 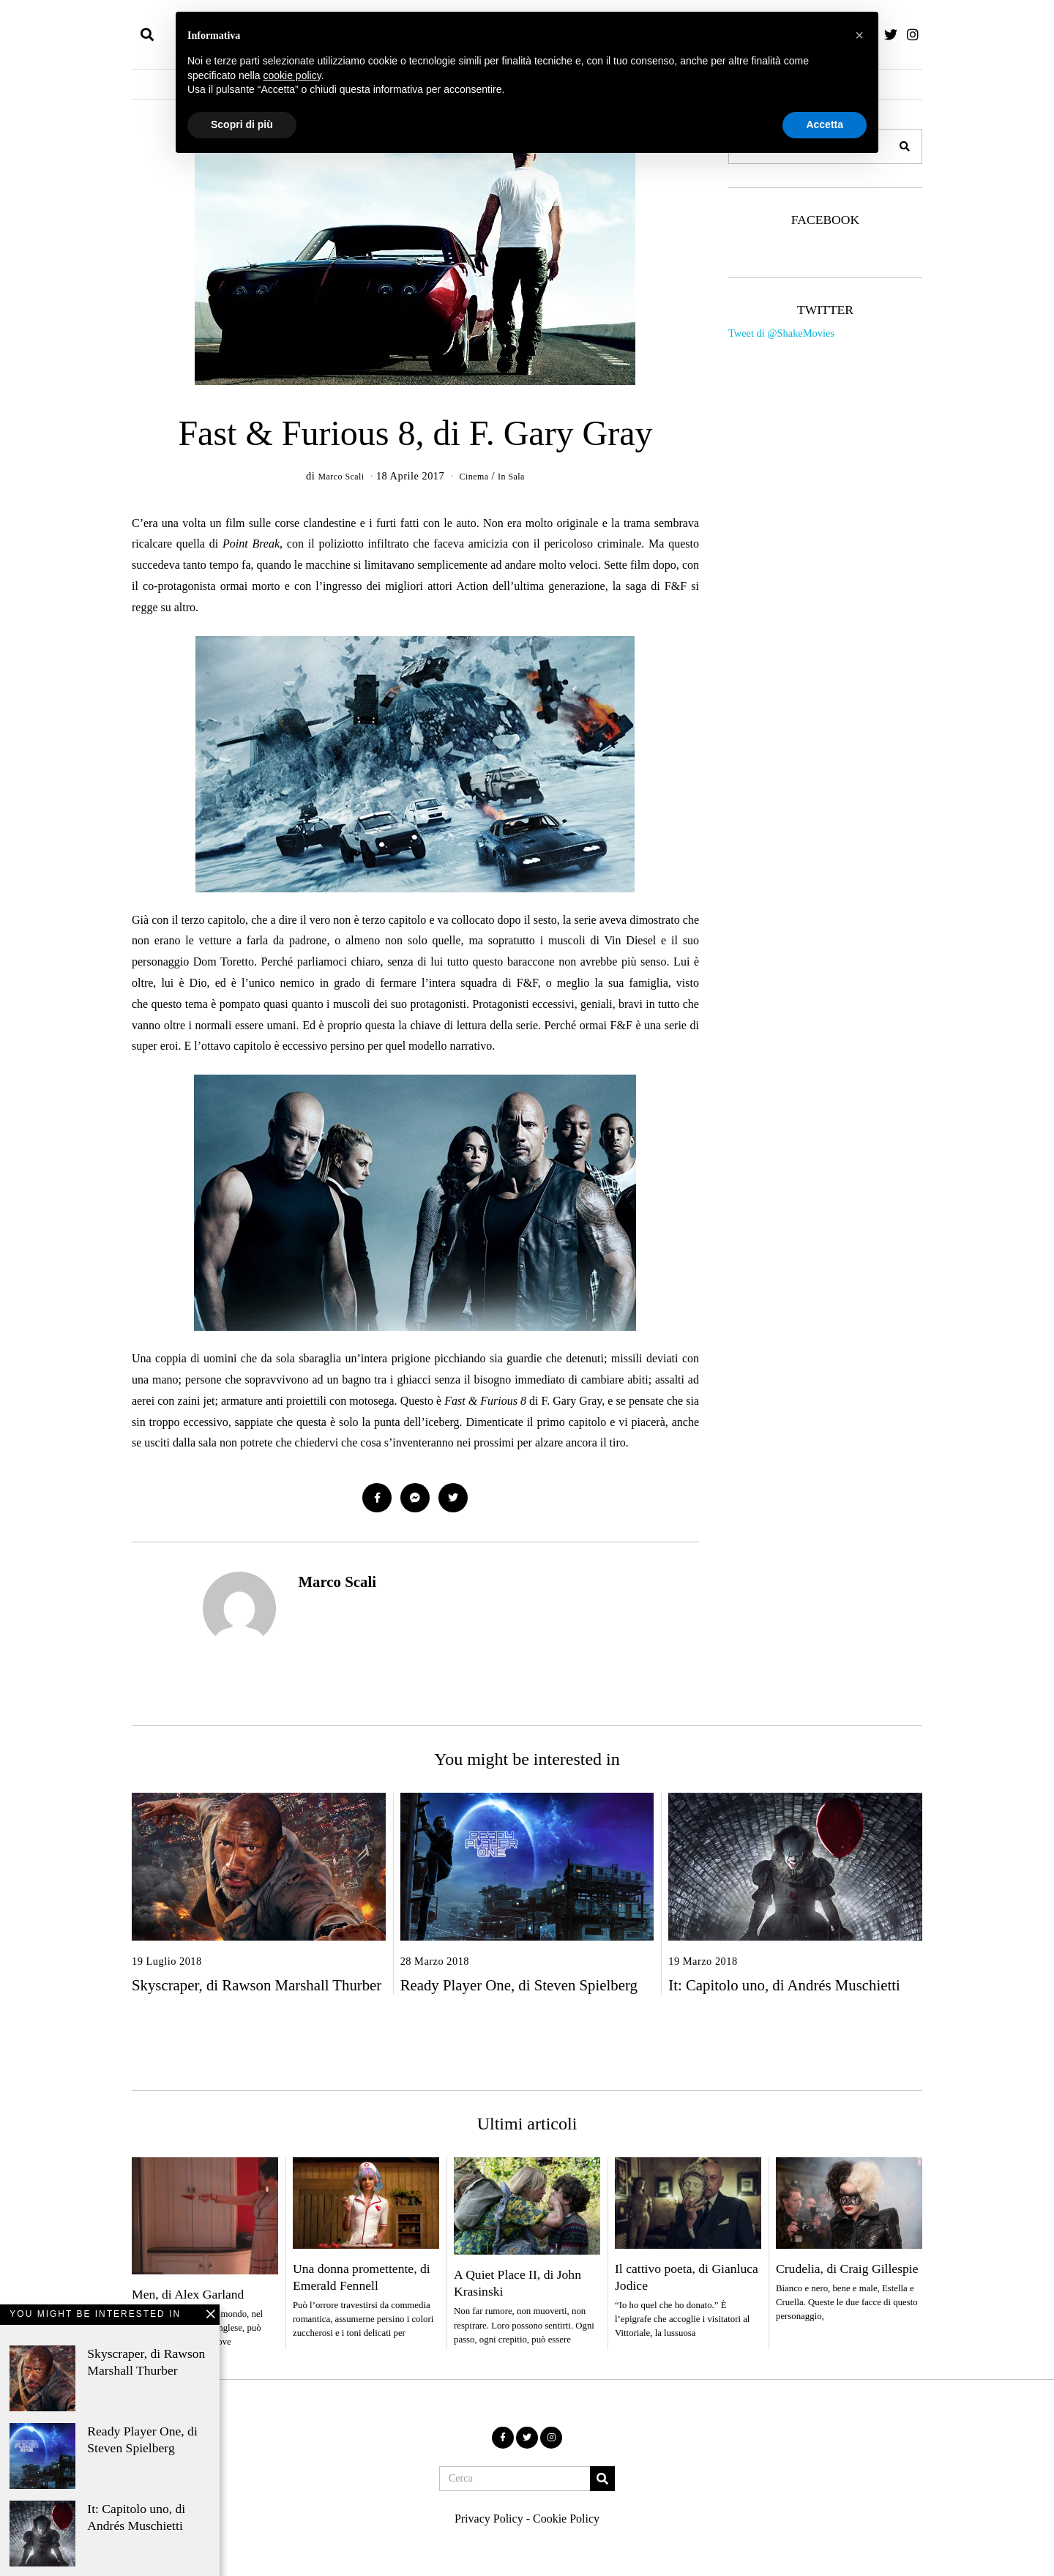 What do you see at coordinates (336, 1581) in the screenshot?
I see `Marco Scali` at bounding box center [336, 1581].